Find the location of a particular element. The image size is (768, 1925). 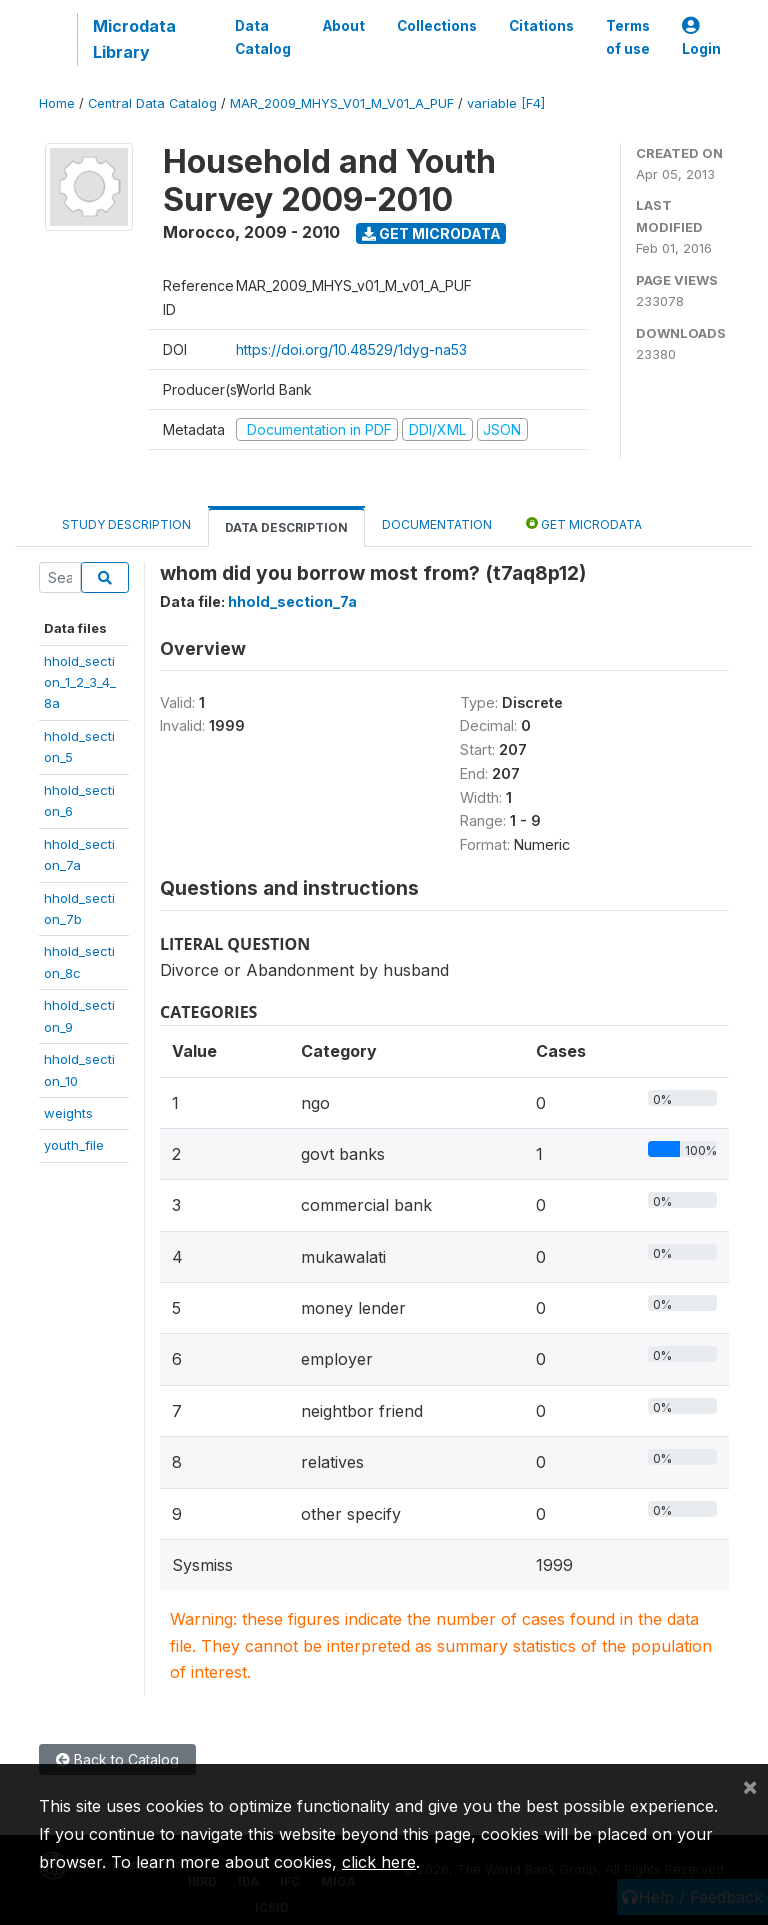

Central Data Catalog is located at coordinates (152, 103).